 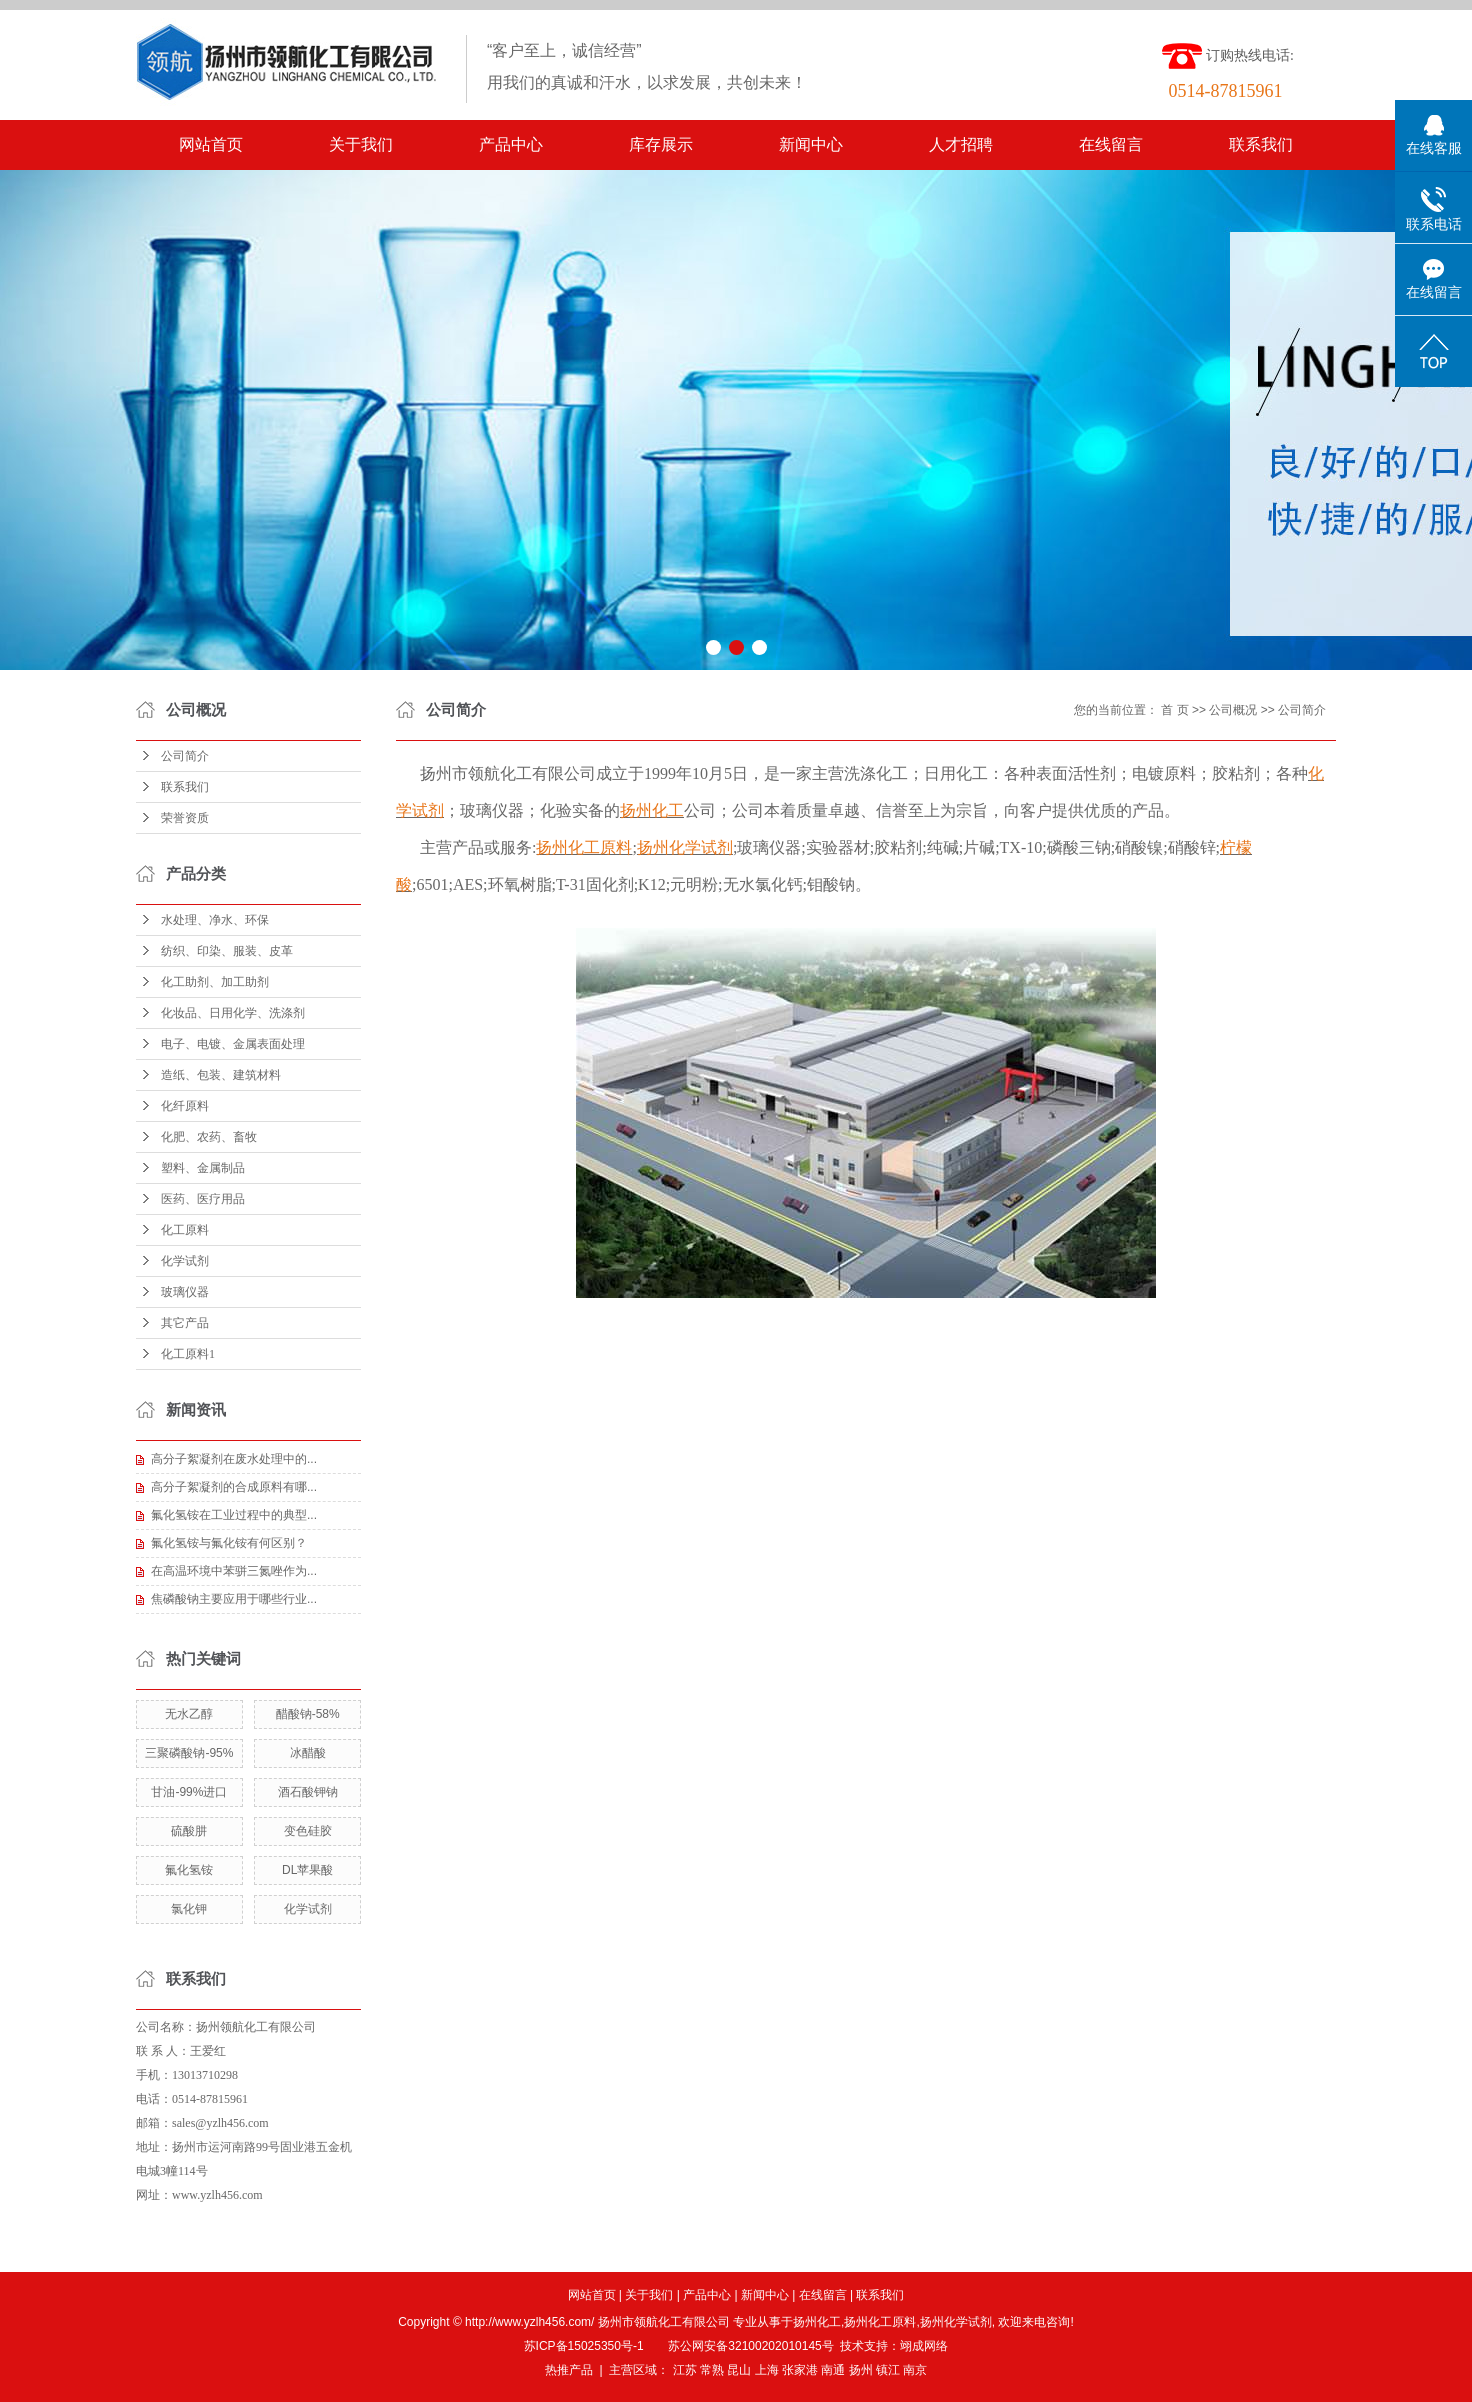 I want to click on 苏ICP备15025350号-1, so click(x=584, y=2346).